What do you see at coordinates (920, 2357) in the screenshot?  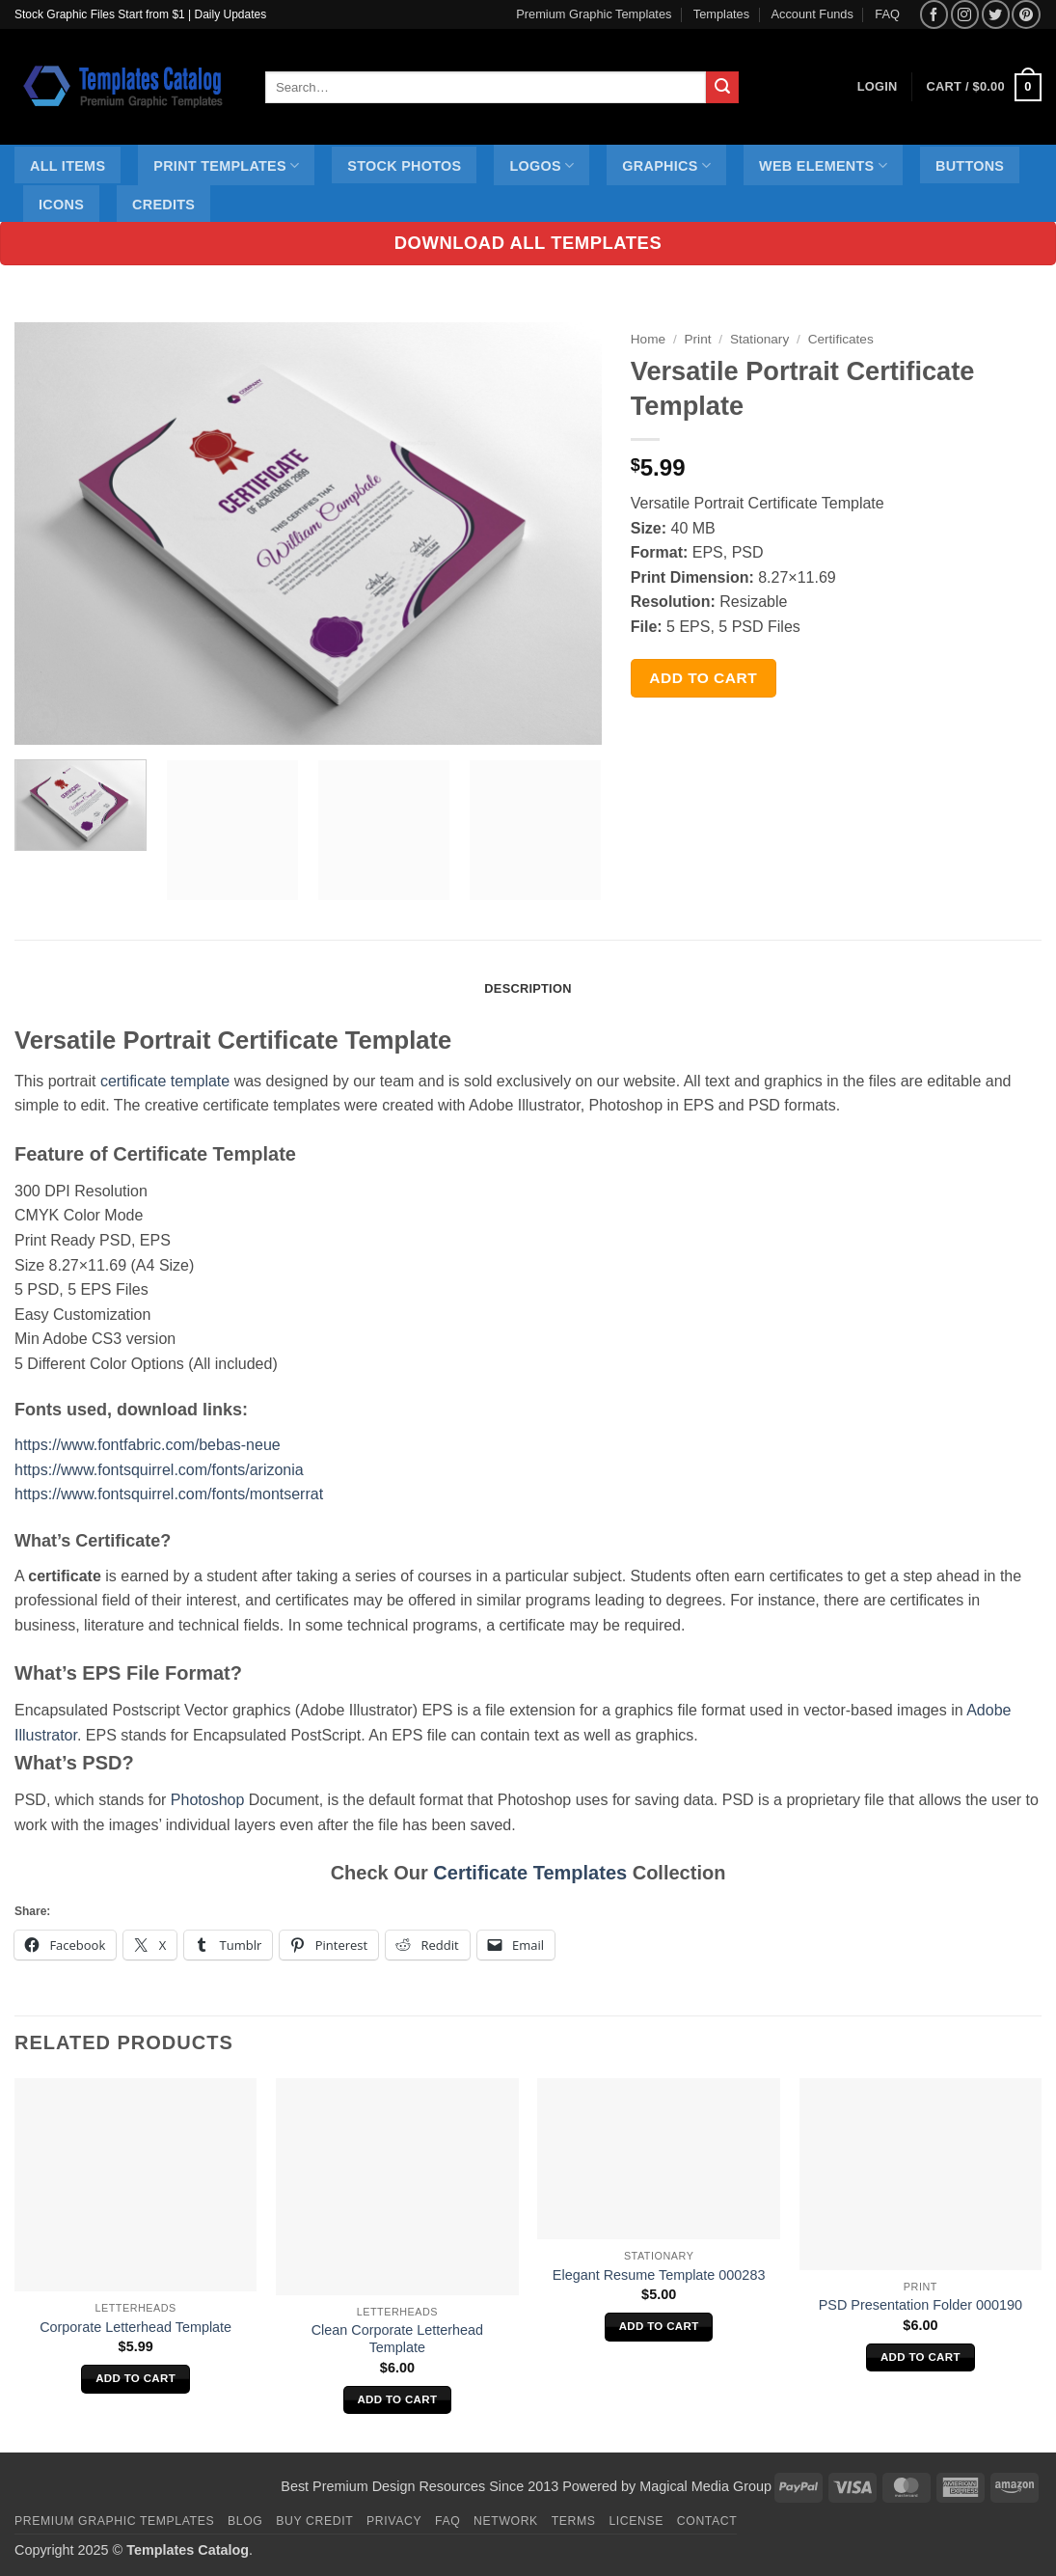 I see `Add to cart [Add to cart: “PSD Presentation Folder 000190”]` at bounding box center [920, 2357].